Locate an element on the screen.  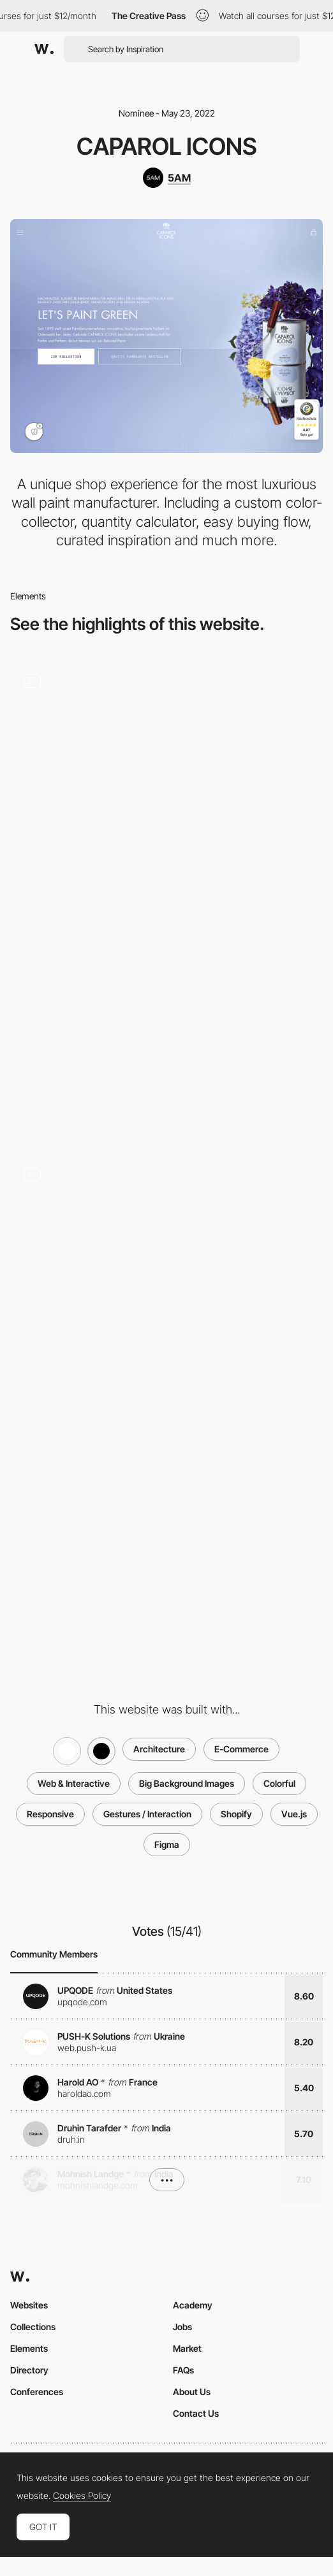
Contact Us is located at coordinates (196, 2413).